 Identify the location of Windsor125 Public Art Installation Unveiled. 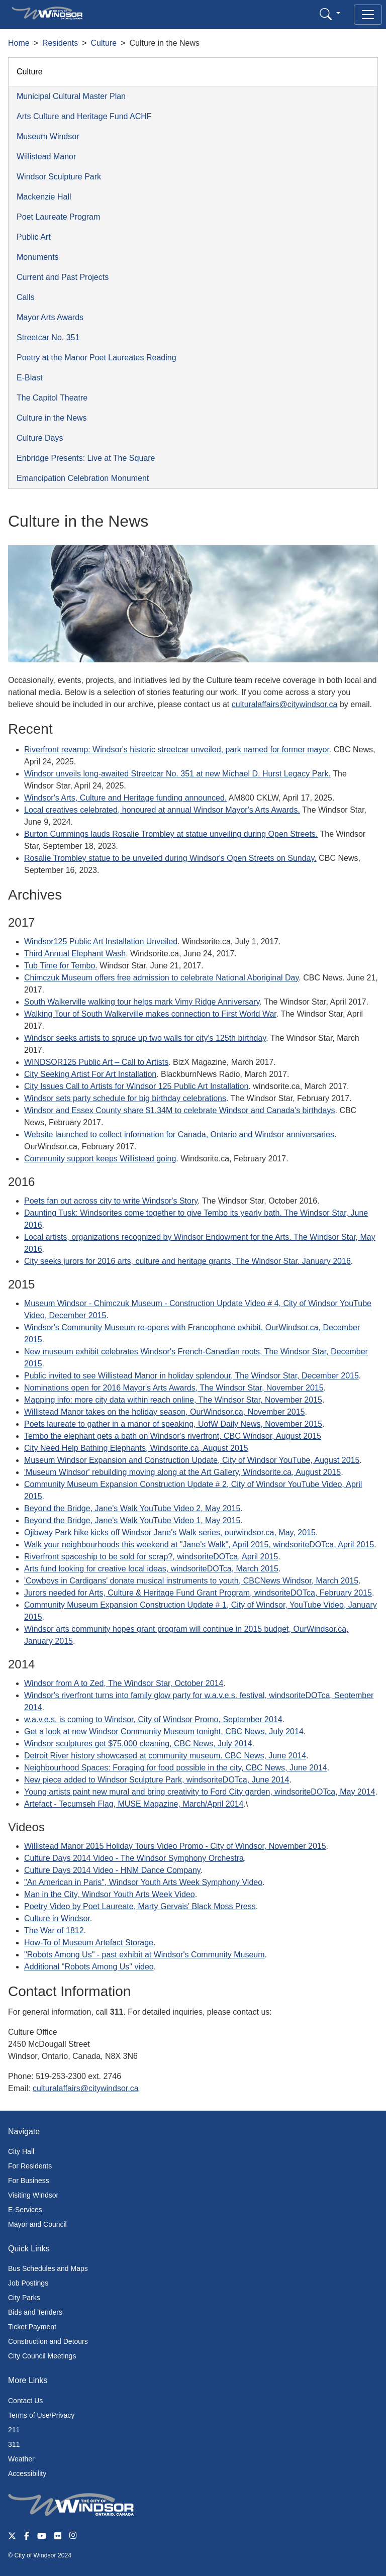
(100, 941).